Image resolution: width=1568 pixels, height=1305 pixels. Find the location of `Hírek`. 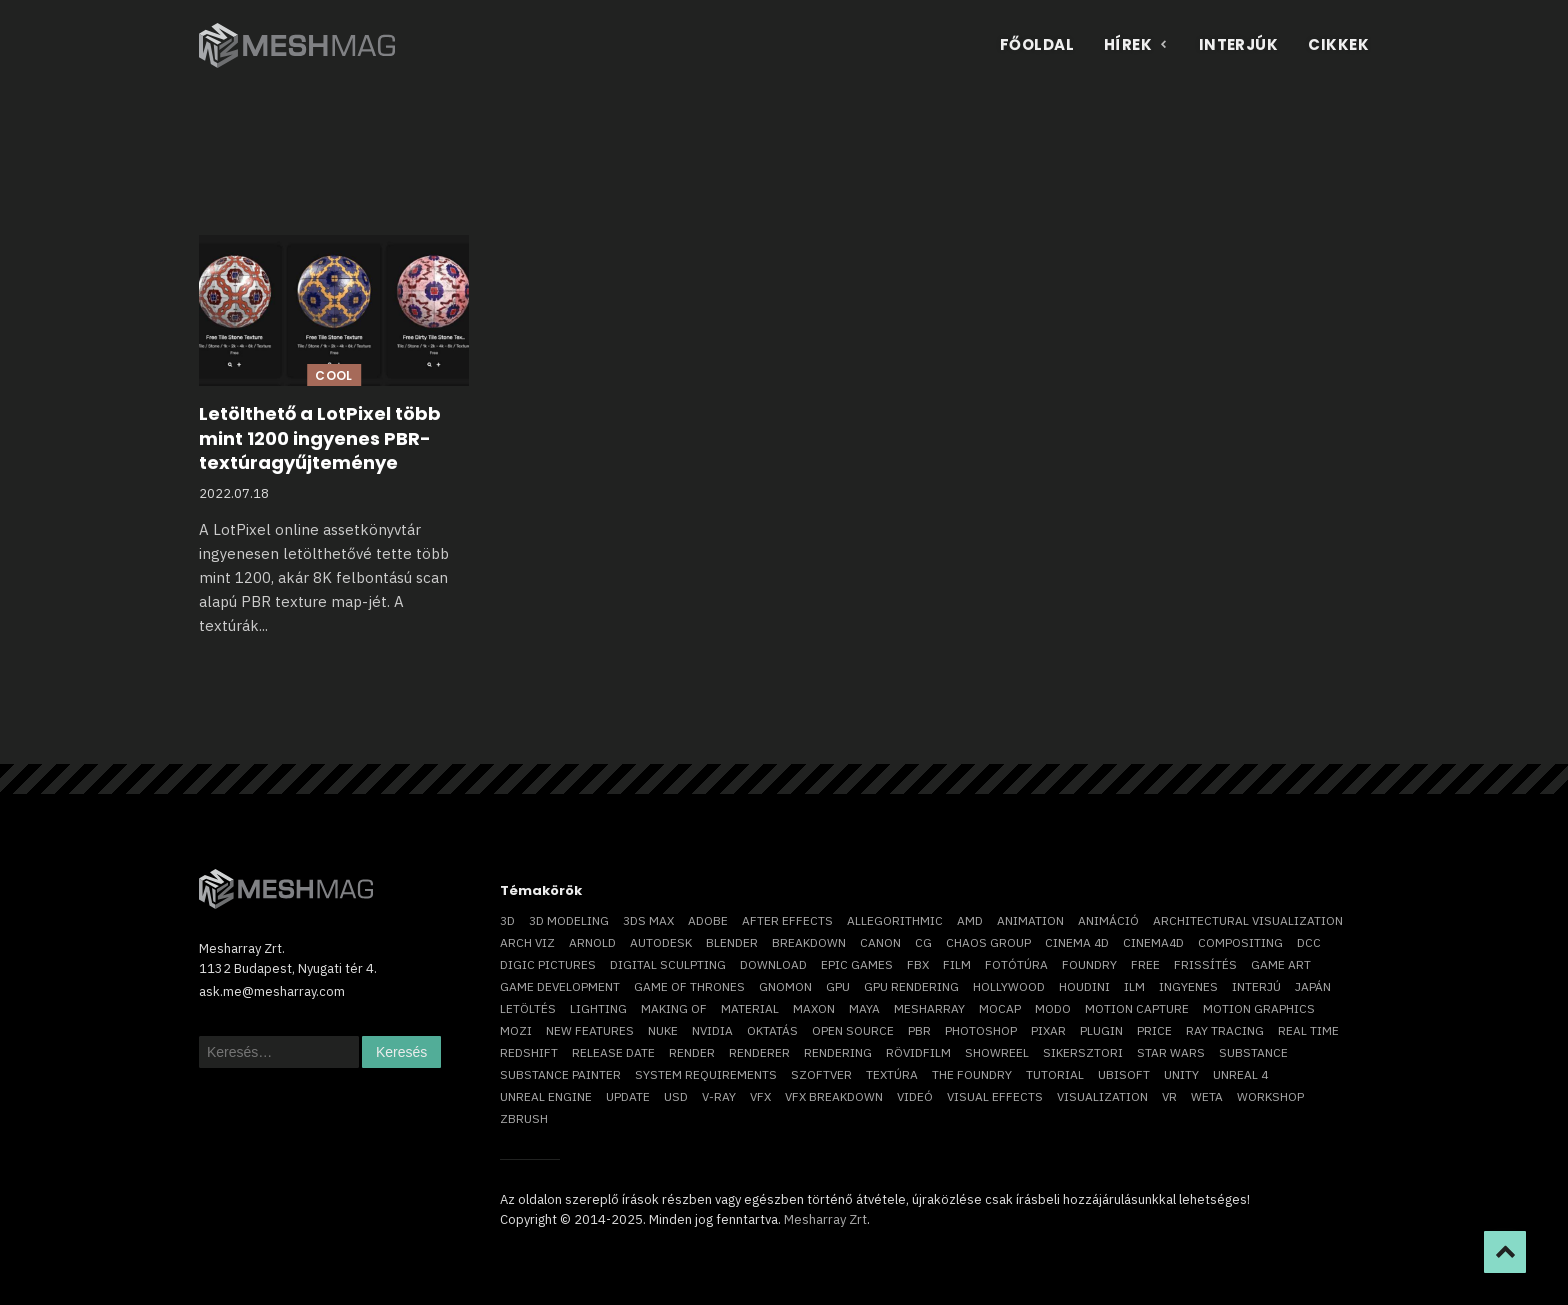

Hírek is located at coordinates (1136, 44).